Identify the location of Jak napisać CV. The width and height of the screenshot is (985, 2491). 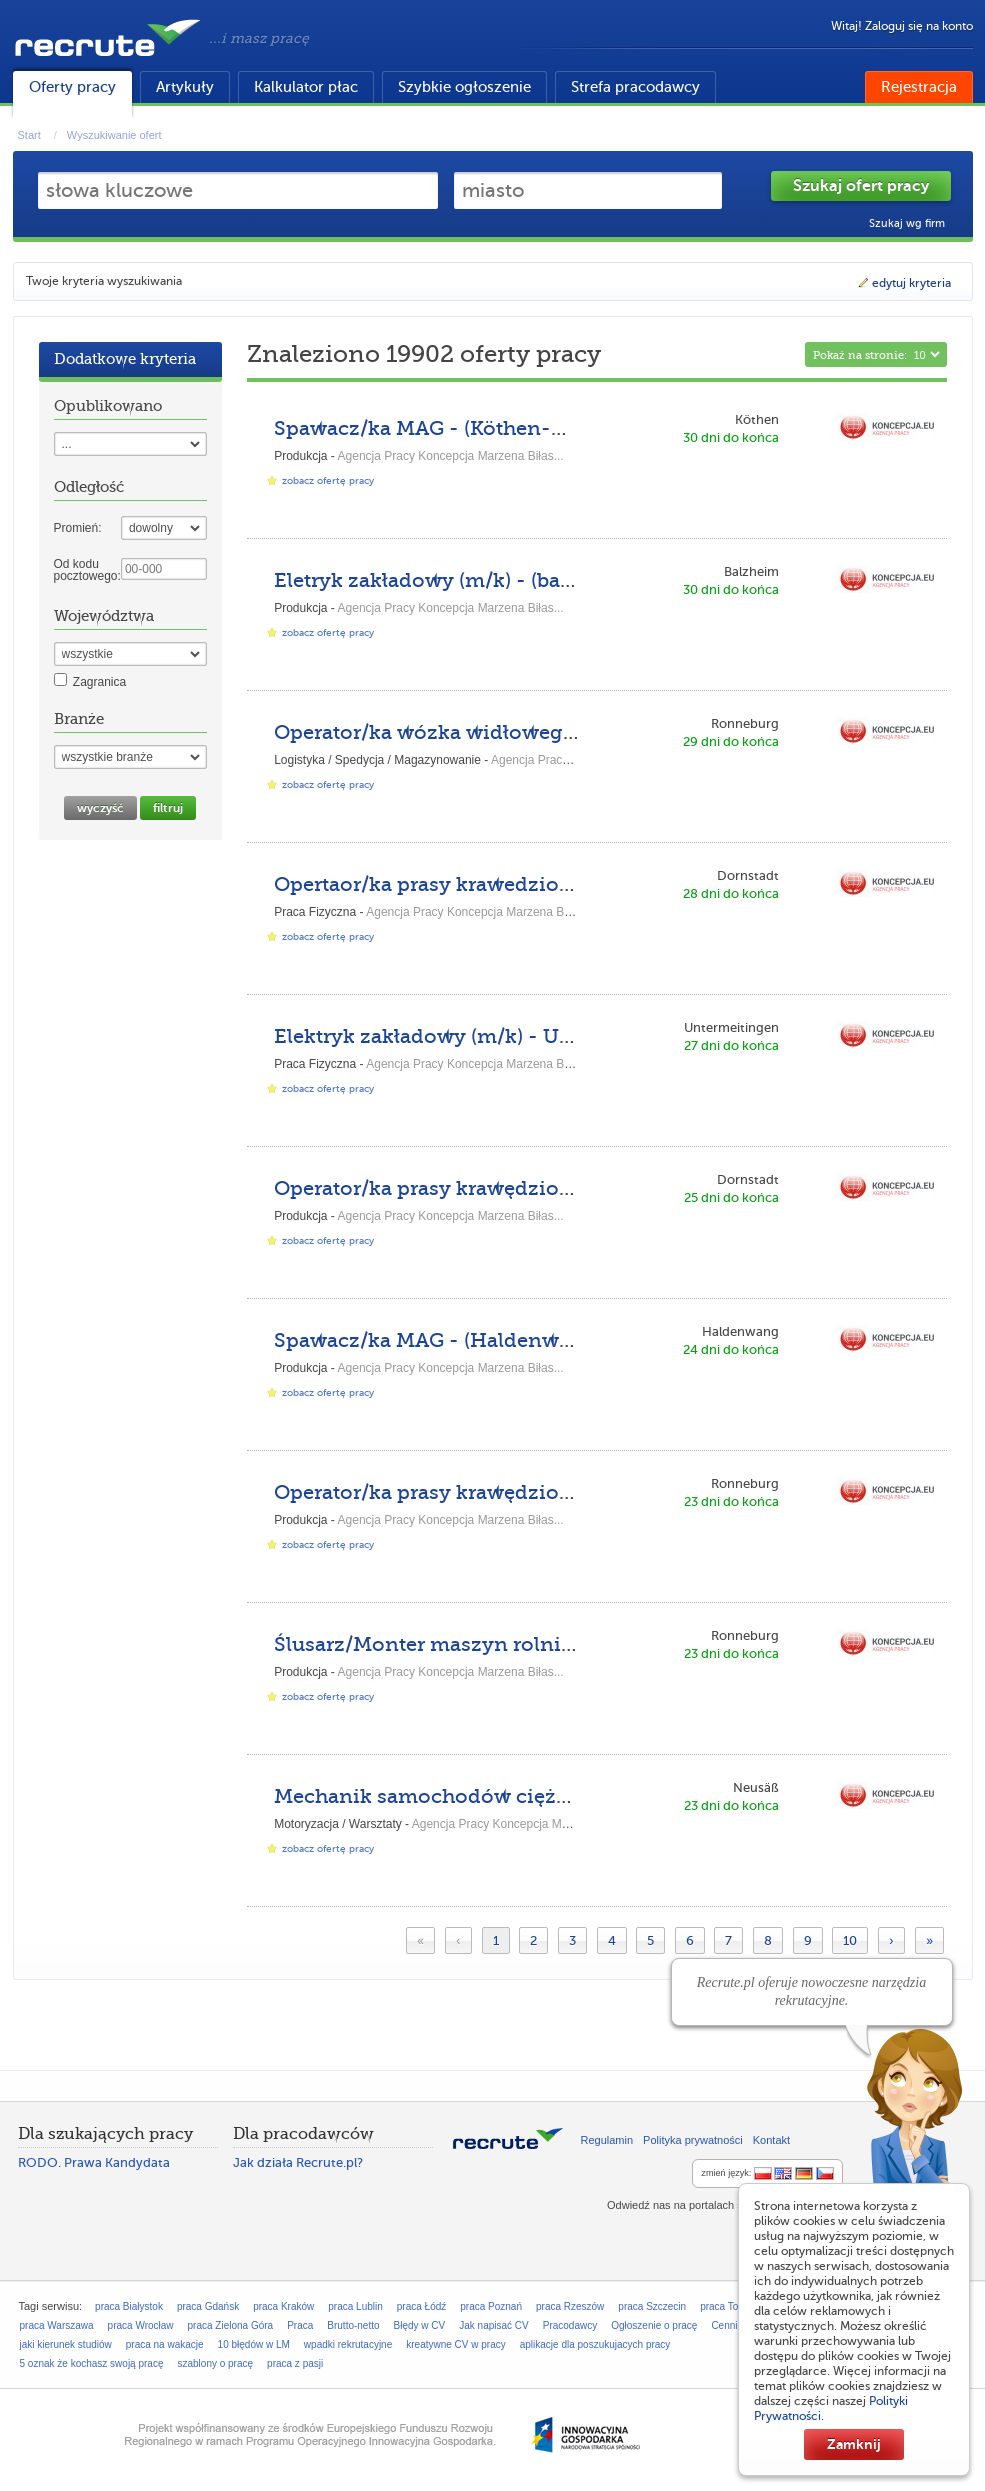
(493, 2325).